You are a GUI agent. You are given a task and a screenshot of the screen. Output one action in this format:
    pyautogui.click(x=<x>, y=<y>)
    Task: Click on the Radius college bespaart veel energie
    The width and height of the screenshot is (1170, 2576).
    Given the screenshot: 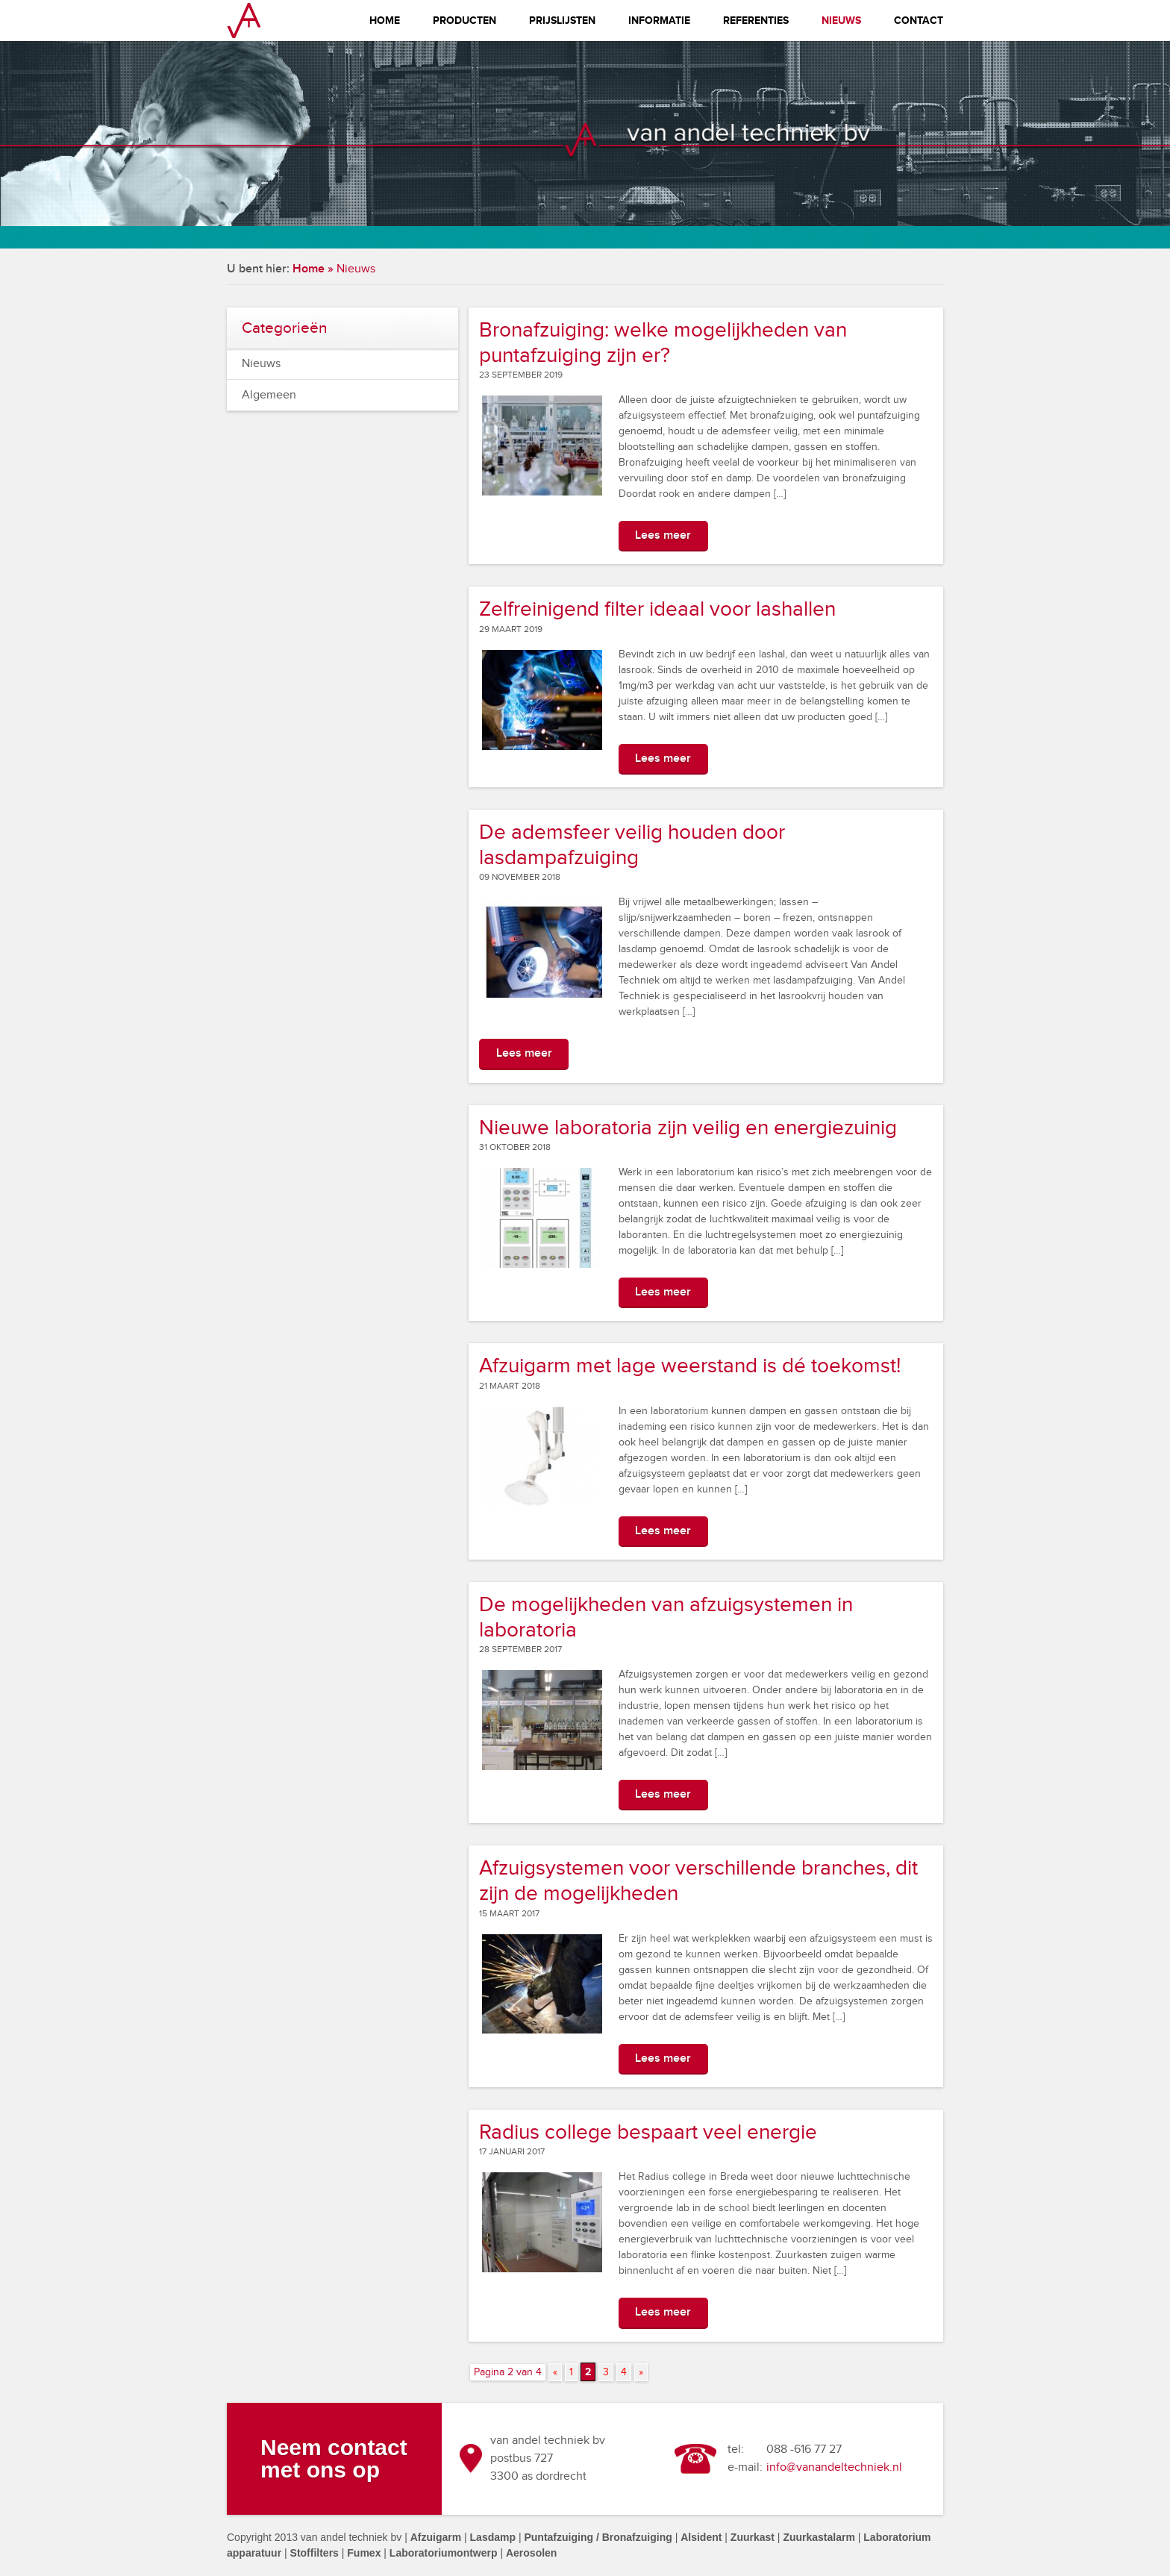 What is the action you would take?
    pyautogui.click(x=648, y=2132)
    